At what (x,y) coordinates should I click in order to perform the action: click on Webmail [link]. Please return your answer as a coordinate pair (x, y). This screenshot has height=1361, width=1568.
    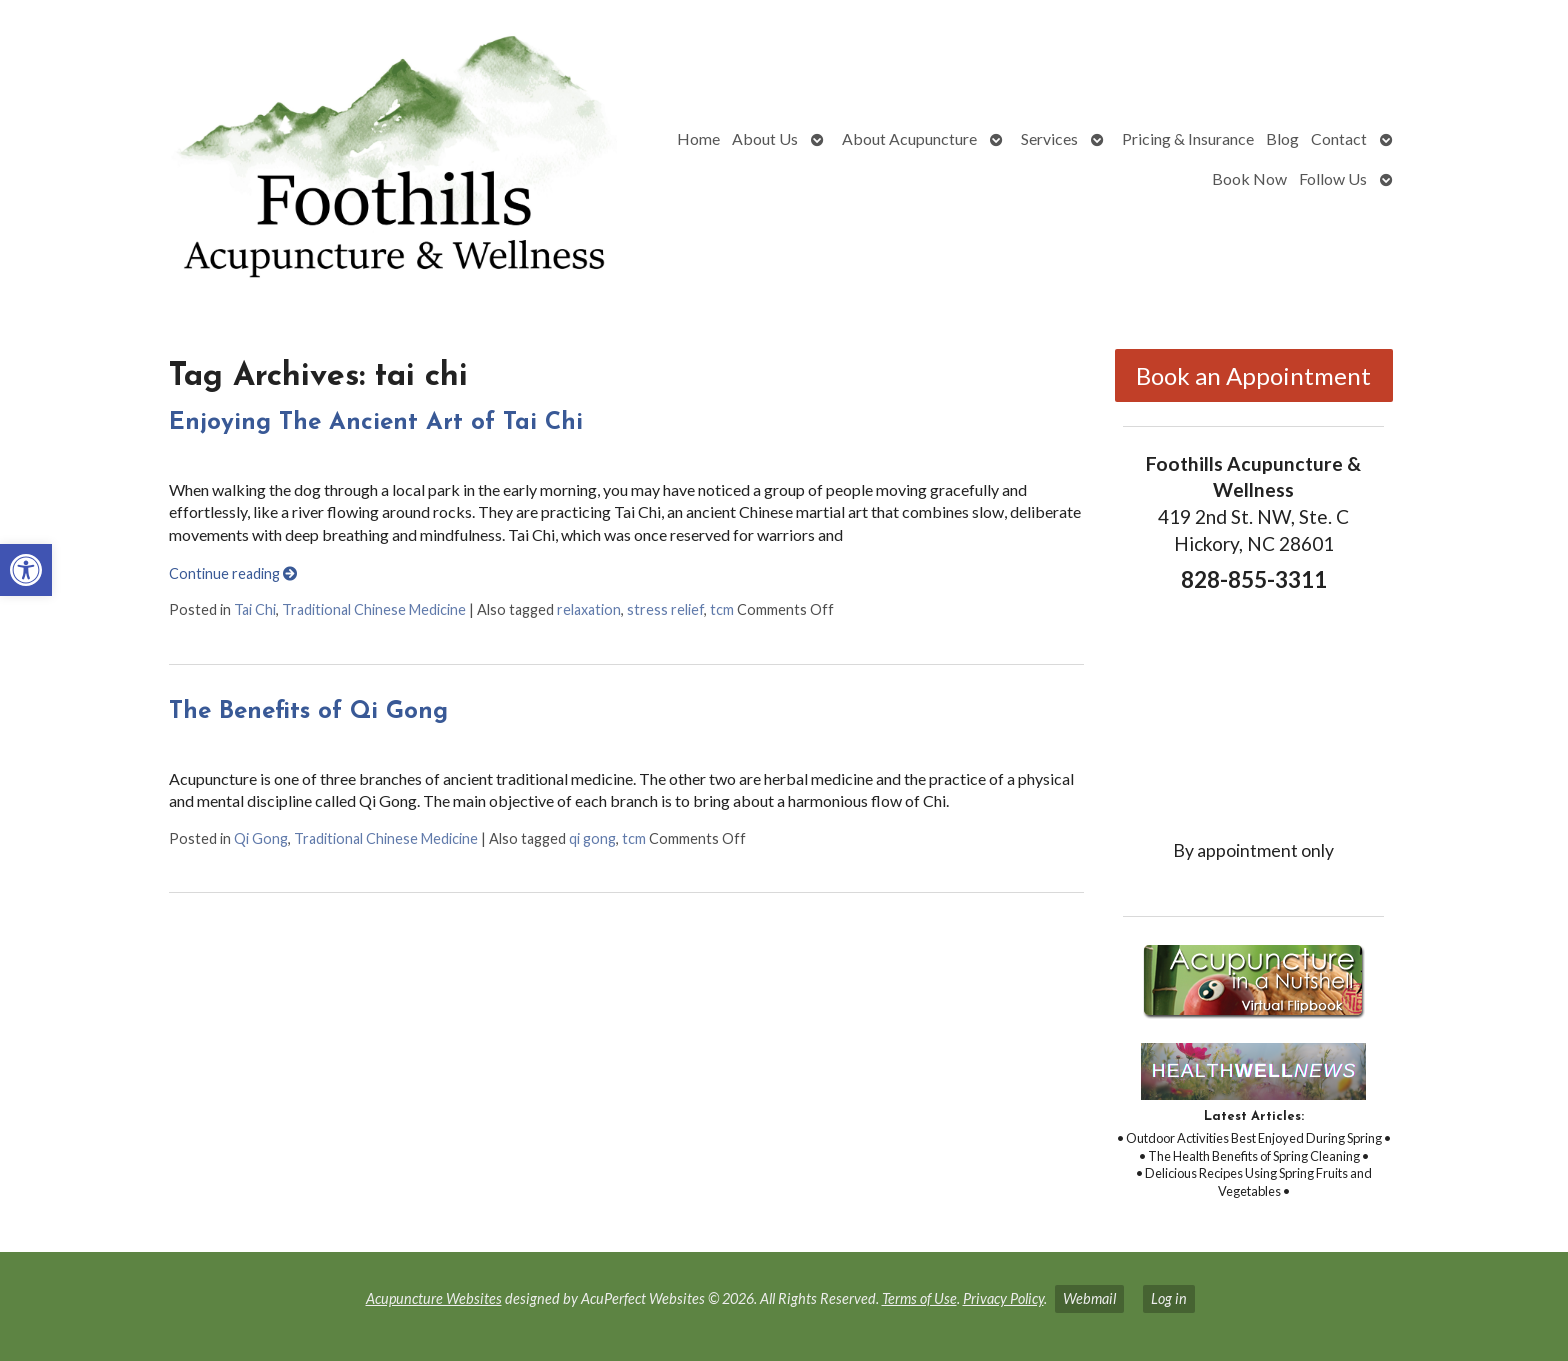
    Looking at the image, I should click on (1089, 1298).